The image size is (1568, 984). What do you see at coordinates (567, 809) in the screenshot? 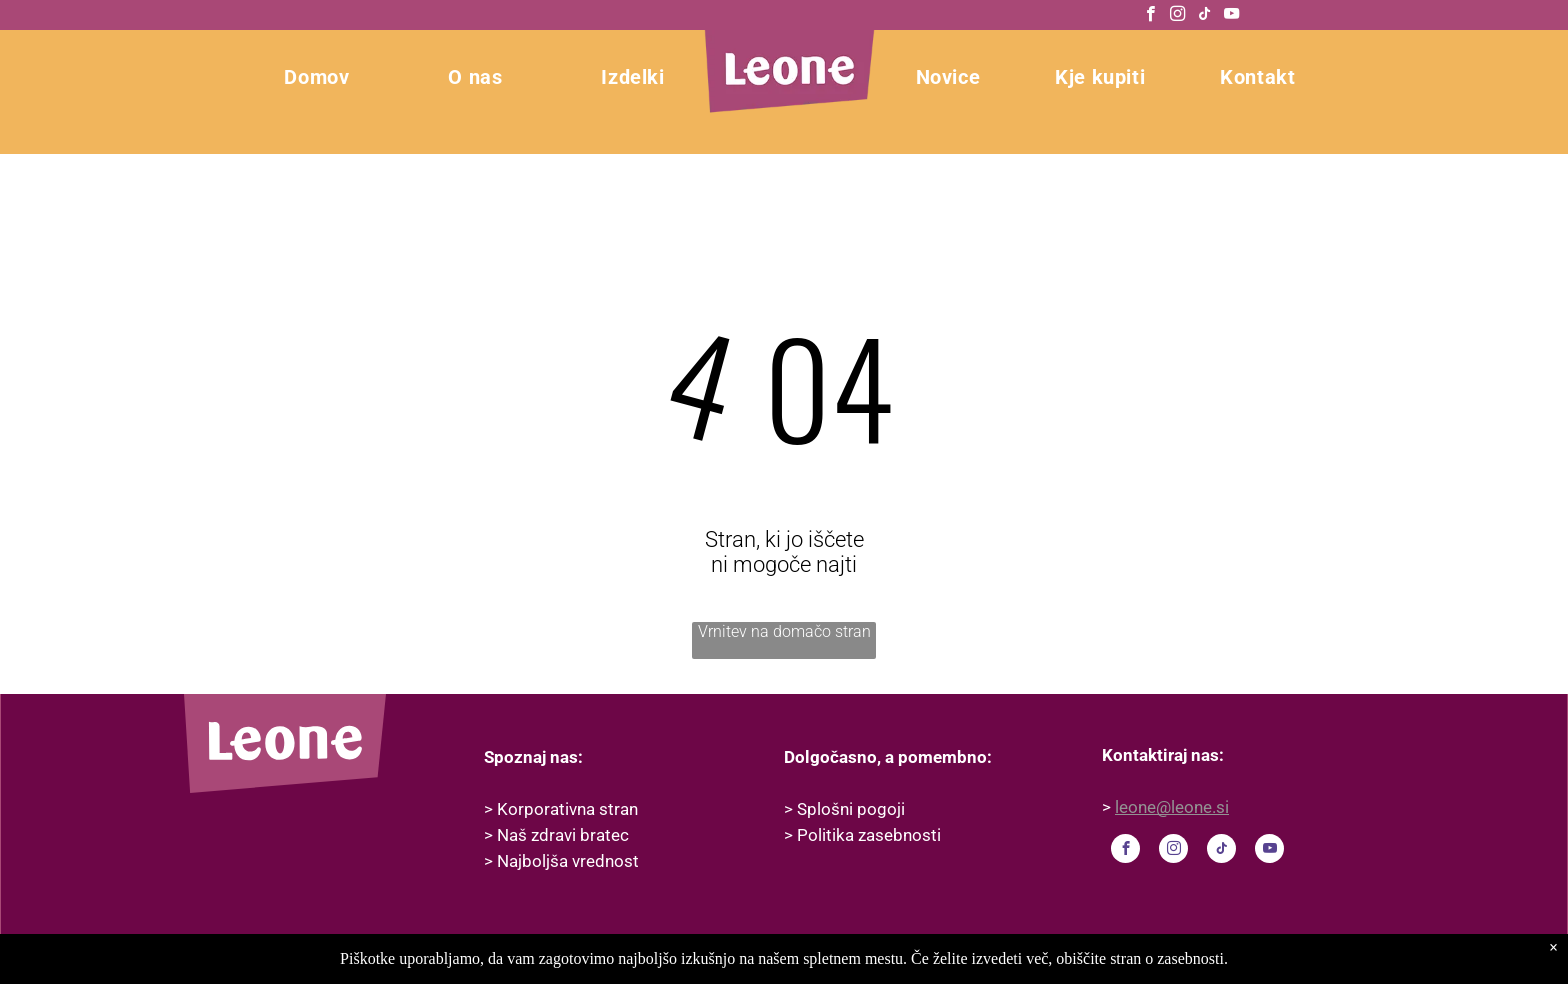
I see `Korporativna stran` at bounding box center [567, 809].